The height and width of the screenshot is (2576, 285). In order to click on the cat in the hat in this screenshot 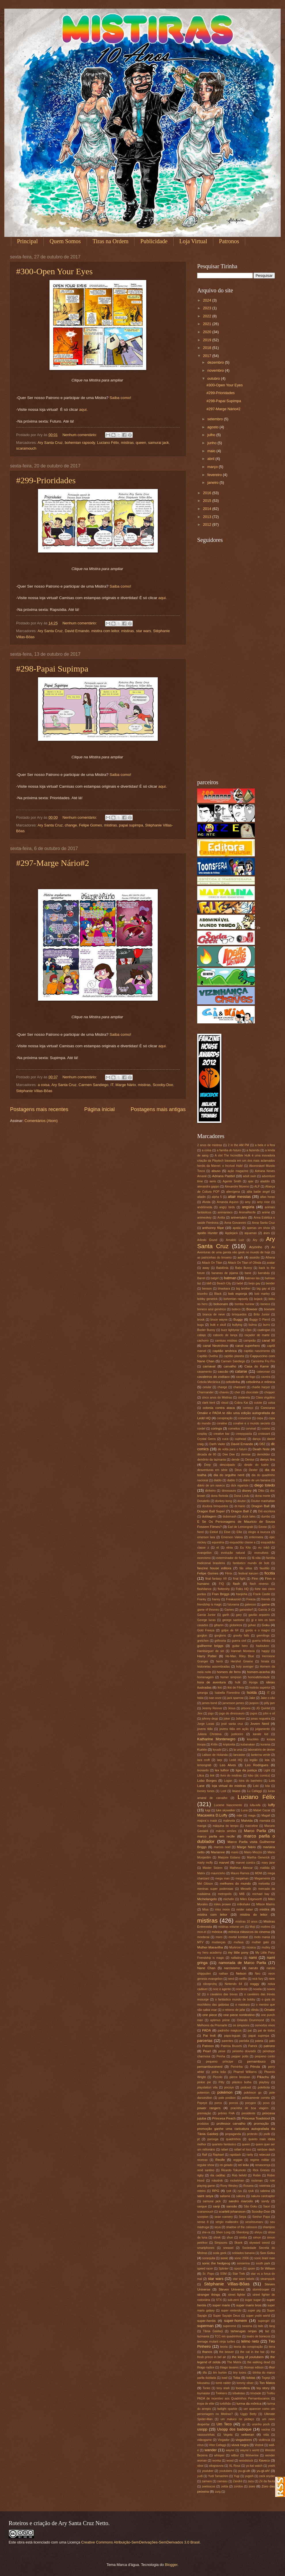, I will do `click(252, 2351)`.